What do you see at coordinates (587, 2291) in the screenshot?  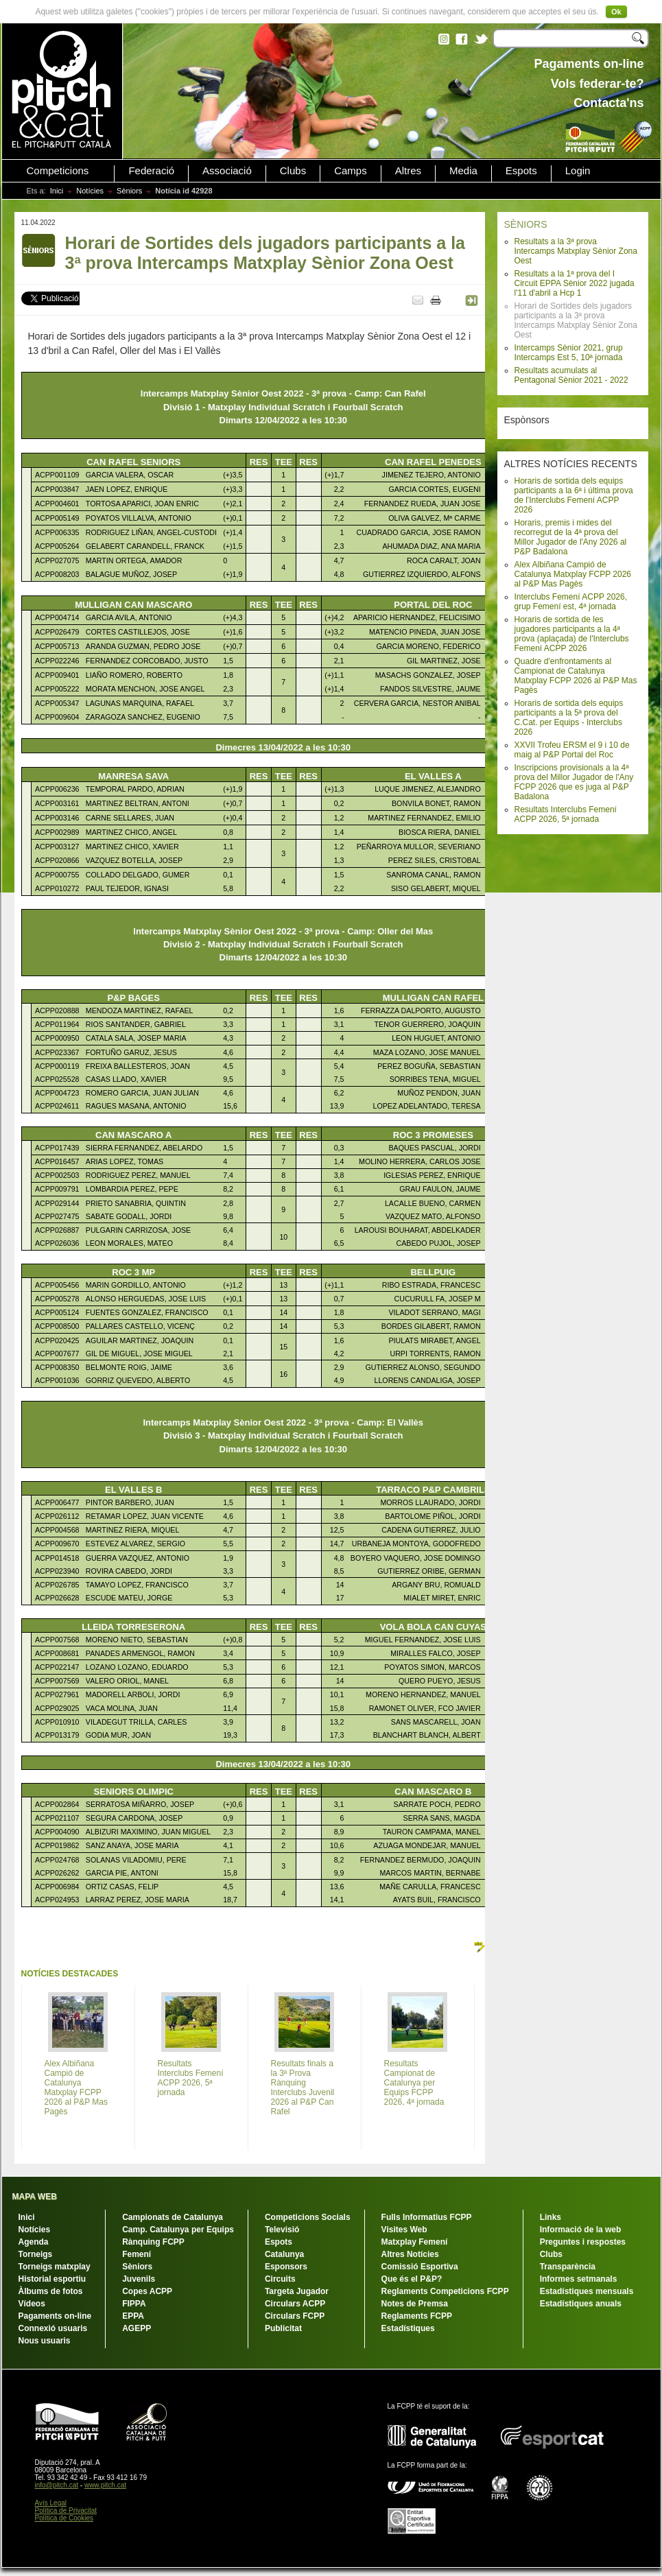 I see `Estadístiques mensuals` at bounding box center [587, 2291].